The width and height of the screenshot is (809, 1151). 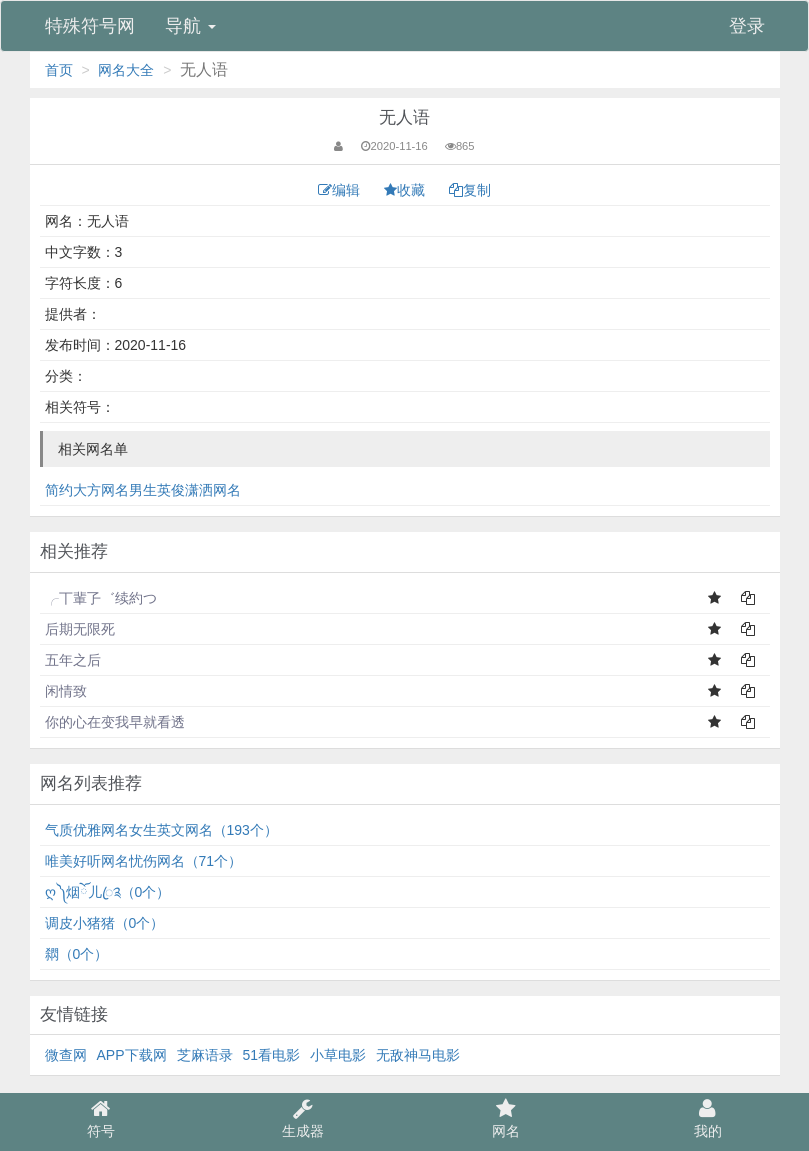 I want to click on 你的心在变我早就看透, so click(x=115, y=722).